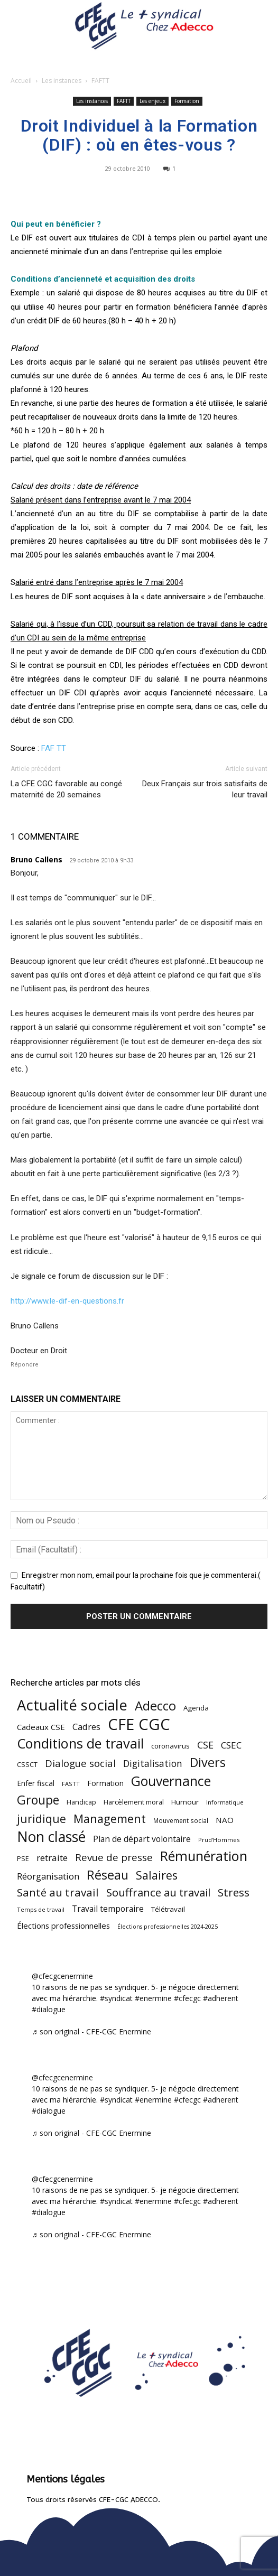  Describe the element at coordinates (152, 1763) in the screenshot. I see `Digitalisation [Digitalisation (111 éléments)]` at that location.